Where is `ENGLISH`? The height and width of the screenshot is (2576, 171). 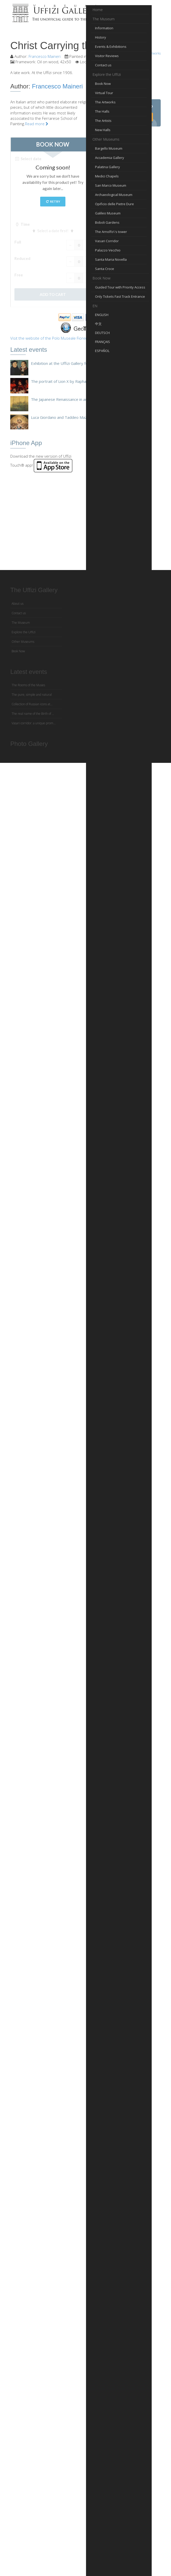
ENGLISH is located at coordinates (101, 314).